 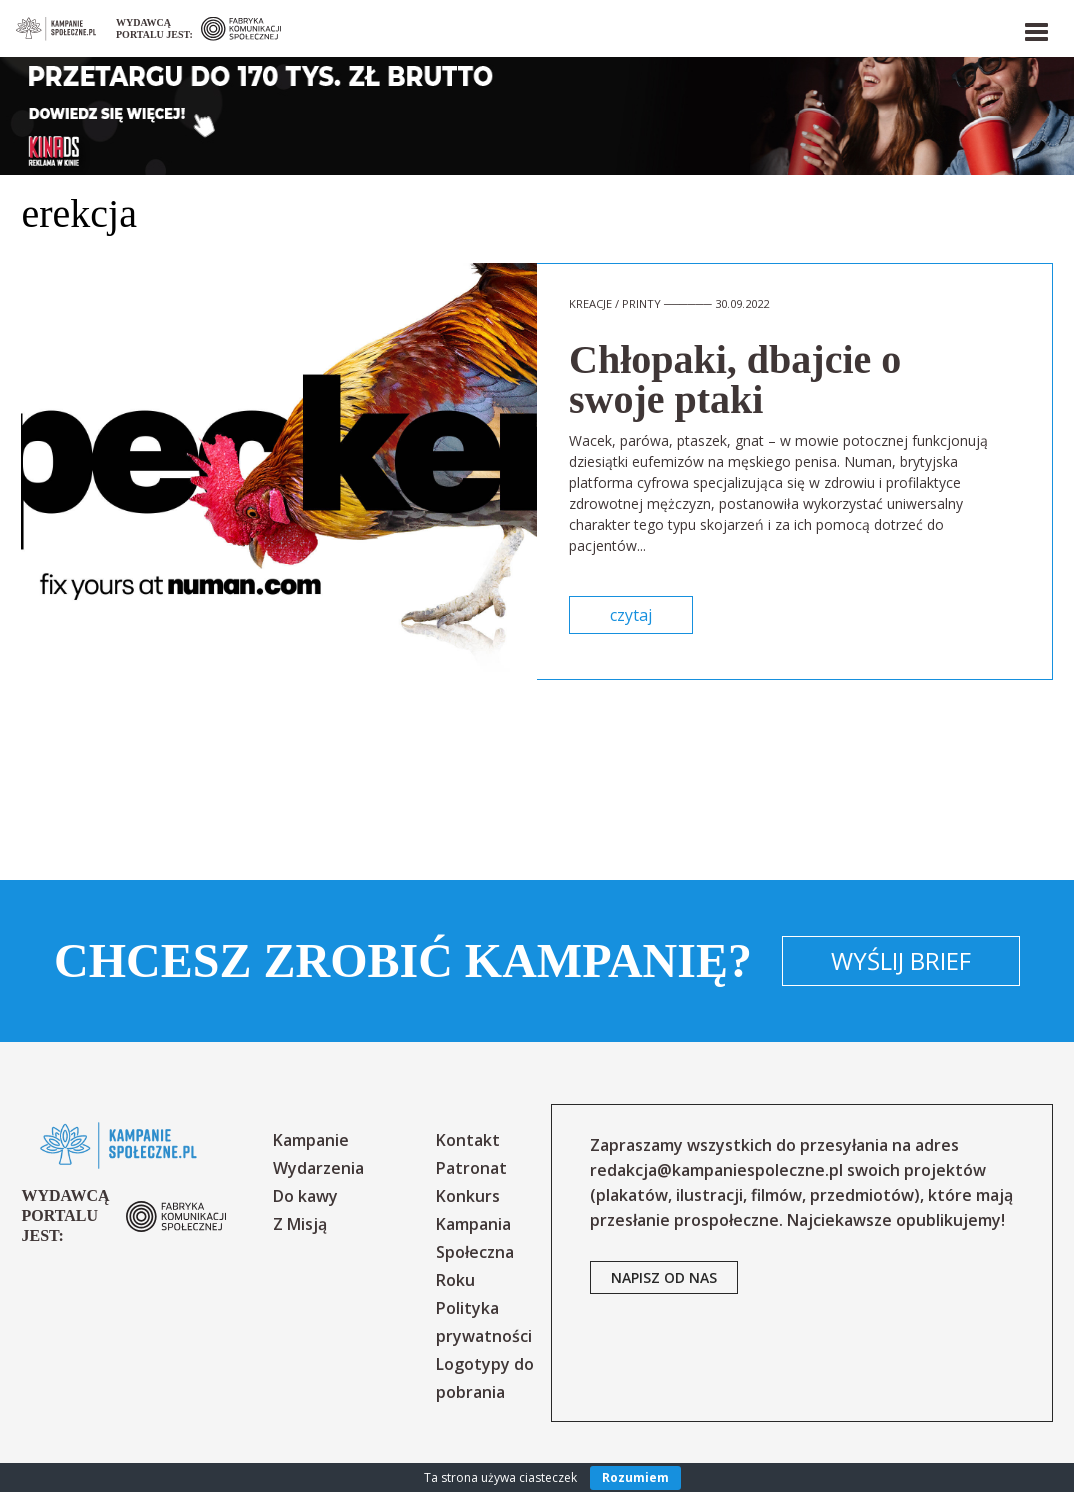 I want to click on Wydarzenia, so click(x=318, y=1168).